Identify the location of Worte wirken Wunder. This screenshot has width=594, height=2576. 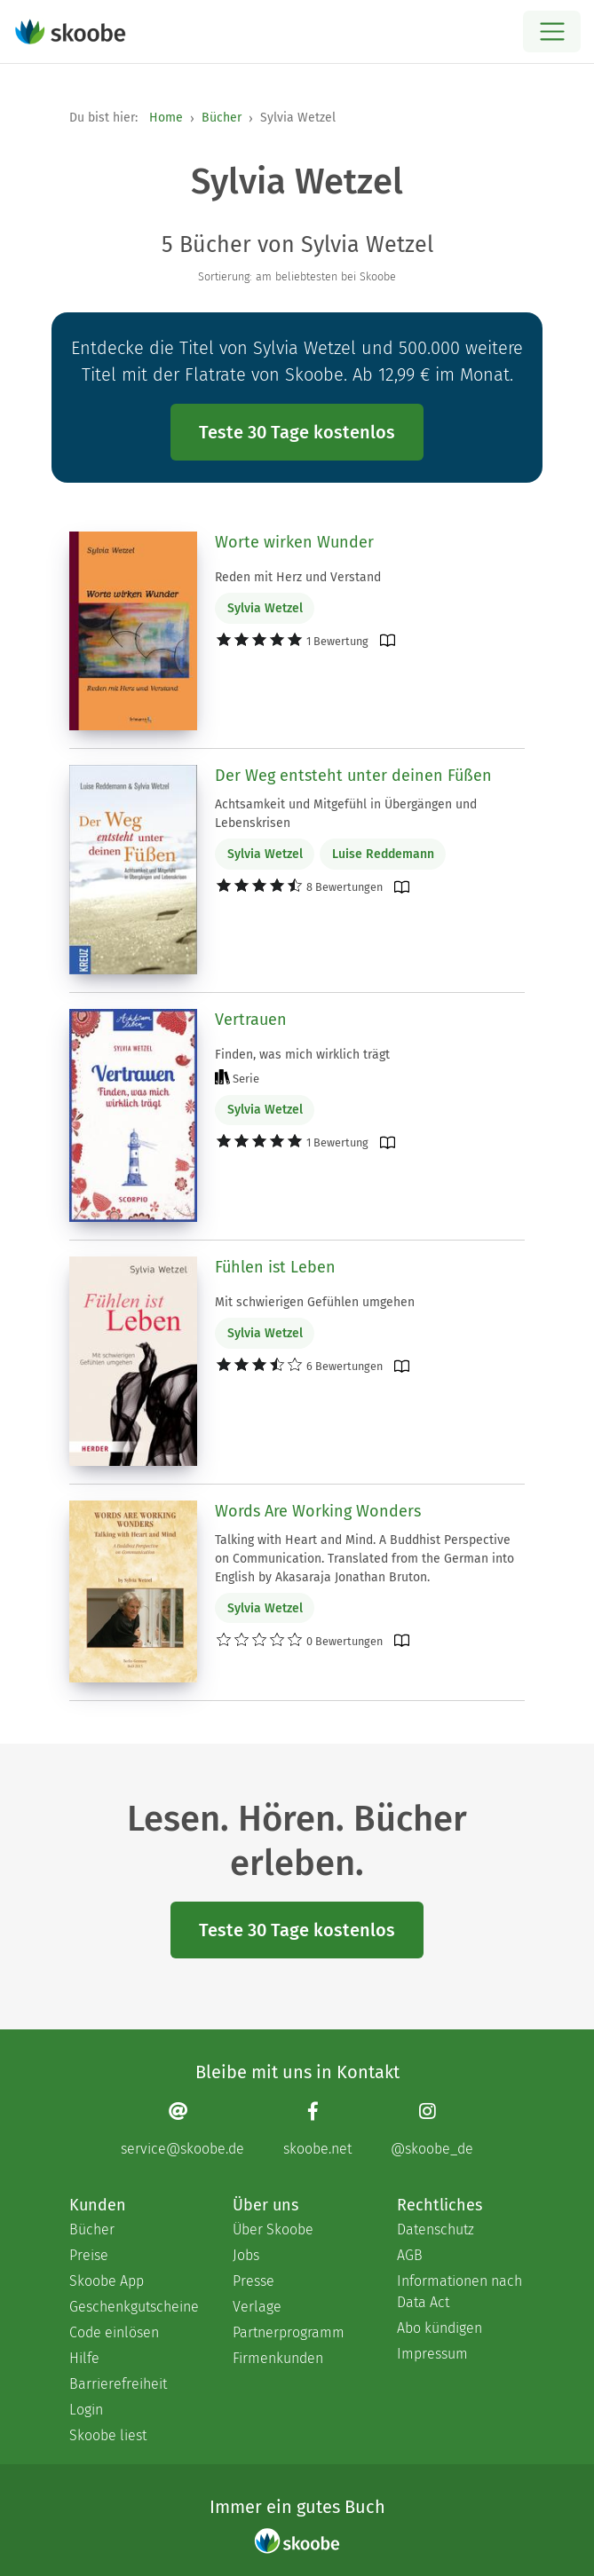
(294, 542).